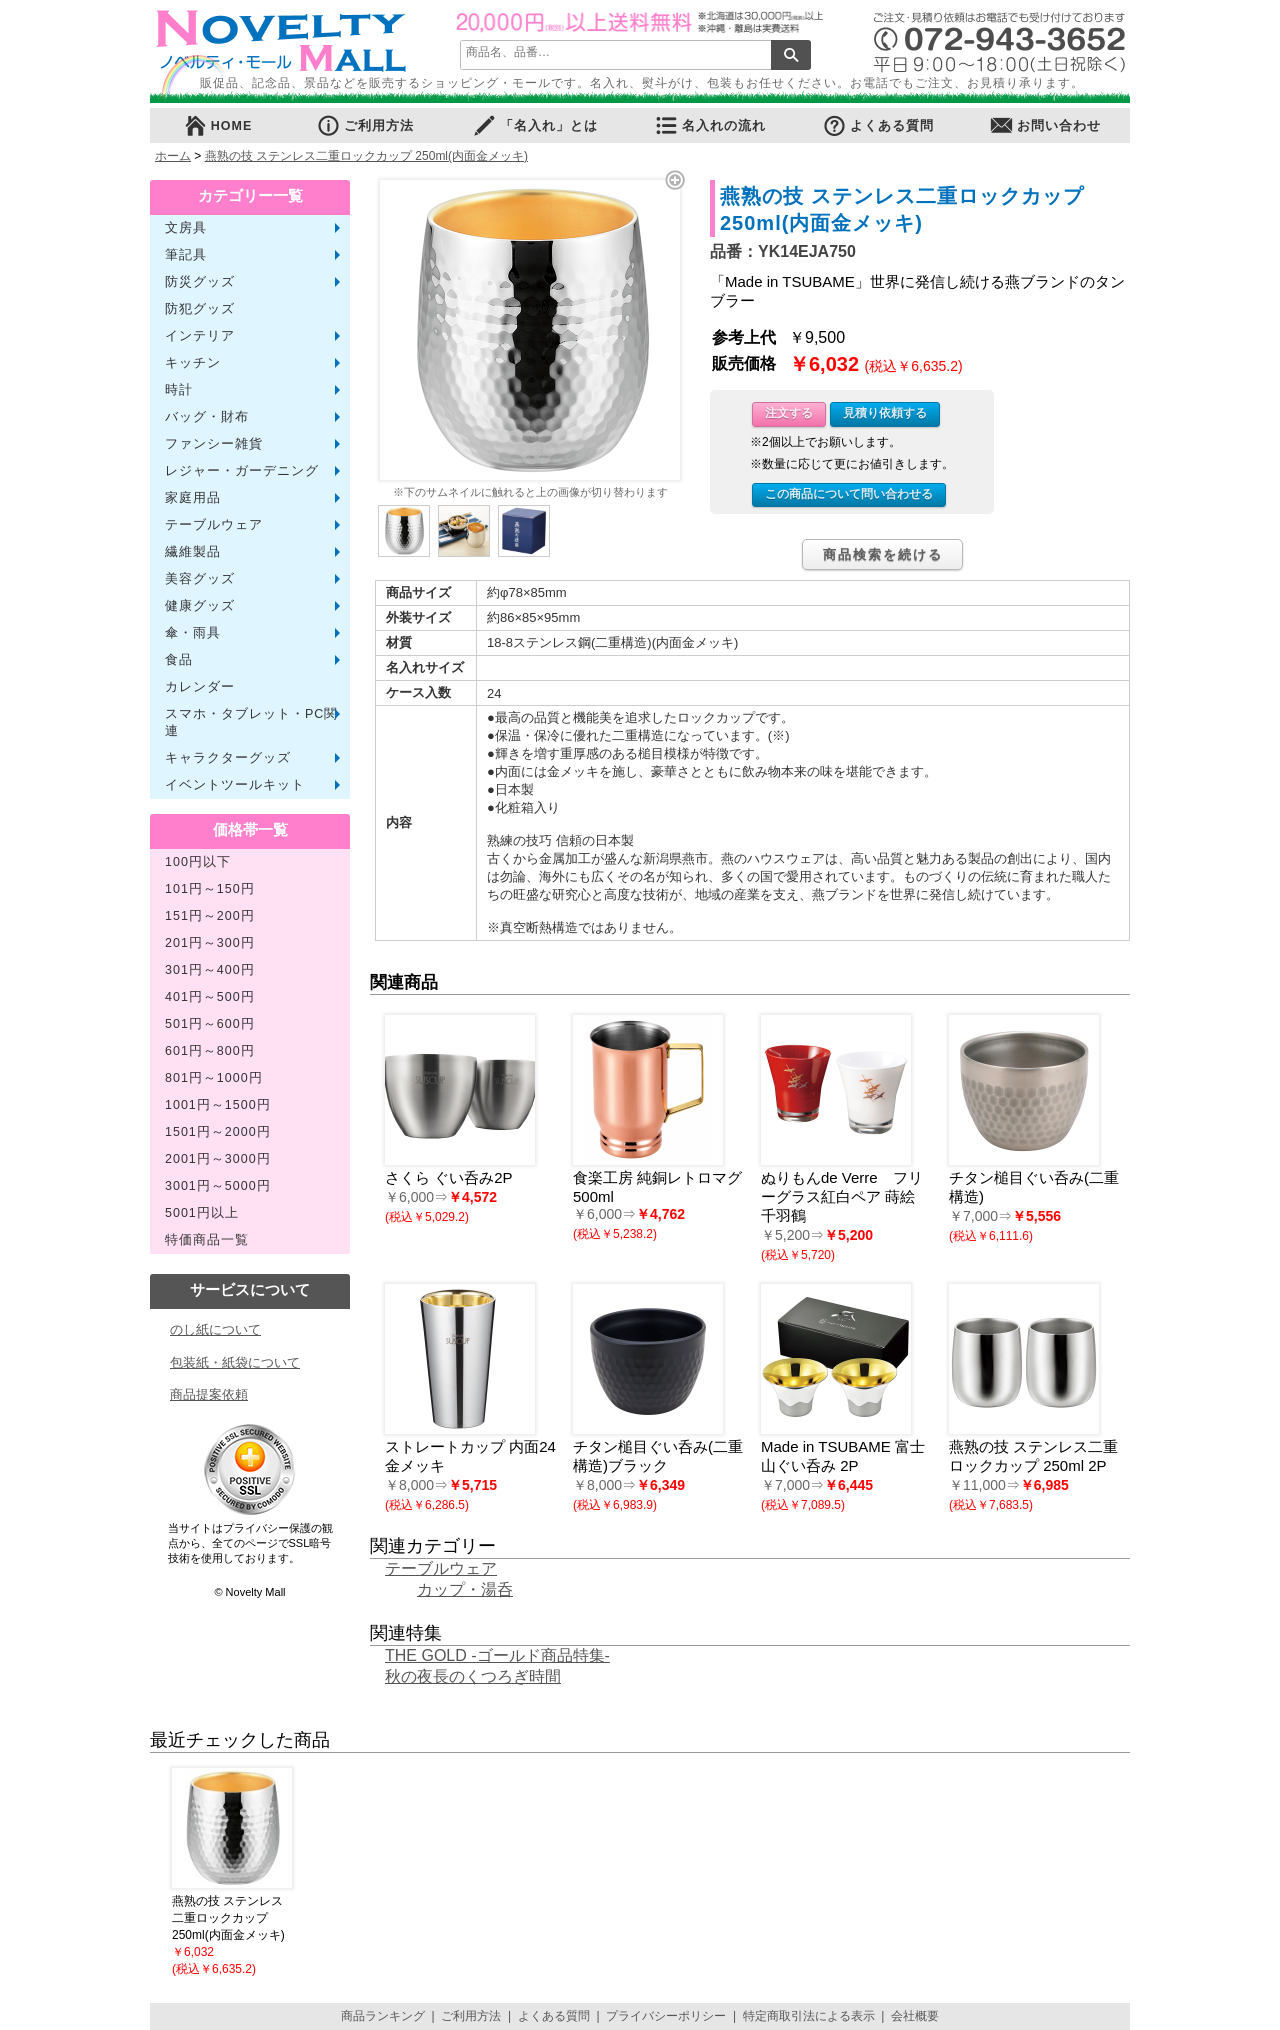 The height and width of the screenshot is (2030, 1280). What do you see at coordinates (251, 722) in the screenshot?
I see `スマホ・タブレット・PC関連` at bounding box center [251, 722].